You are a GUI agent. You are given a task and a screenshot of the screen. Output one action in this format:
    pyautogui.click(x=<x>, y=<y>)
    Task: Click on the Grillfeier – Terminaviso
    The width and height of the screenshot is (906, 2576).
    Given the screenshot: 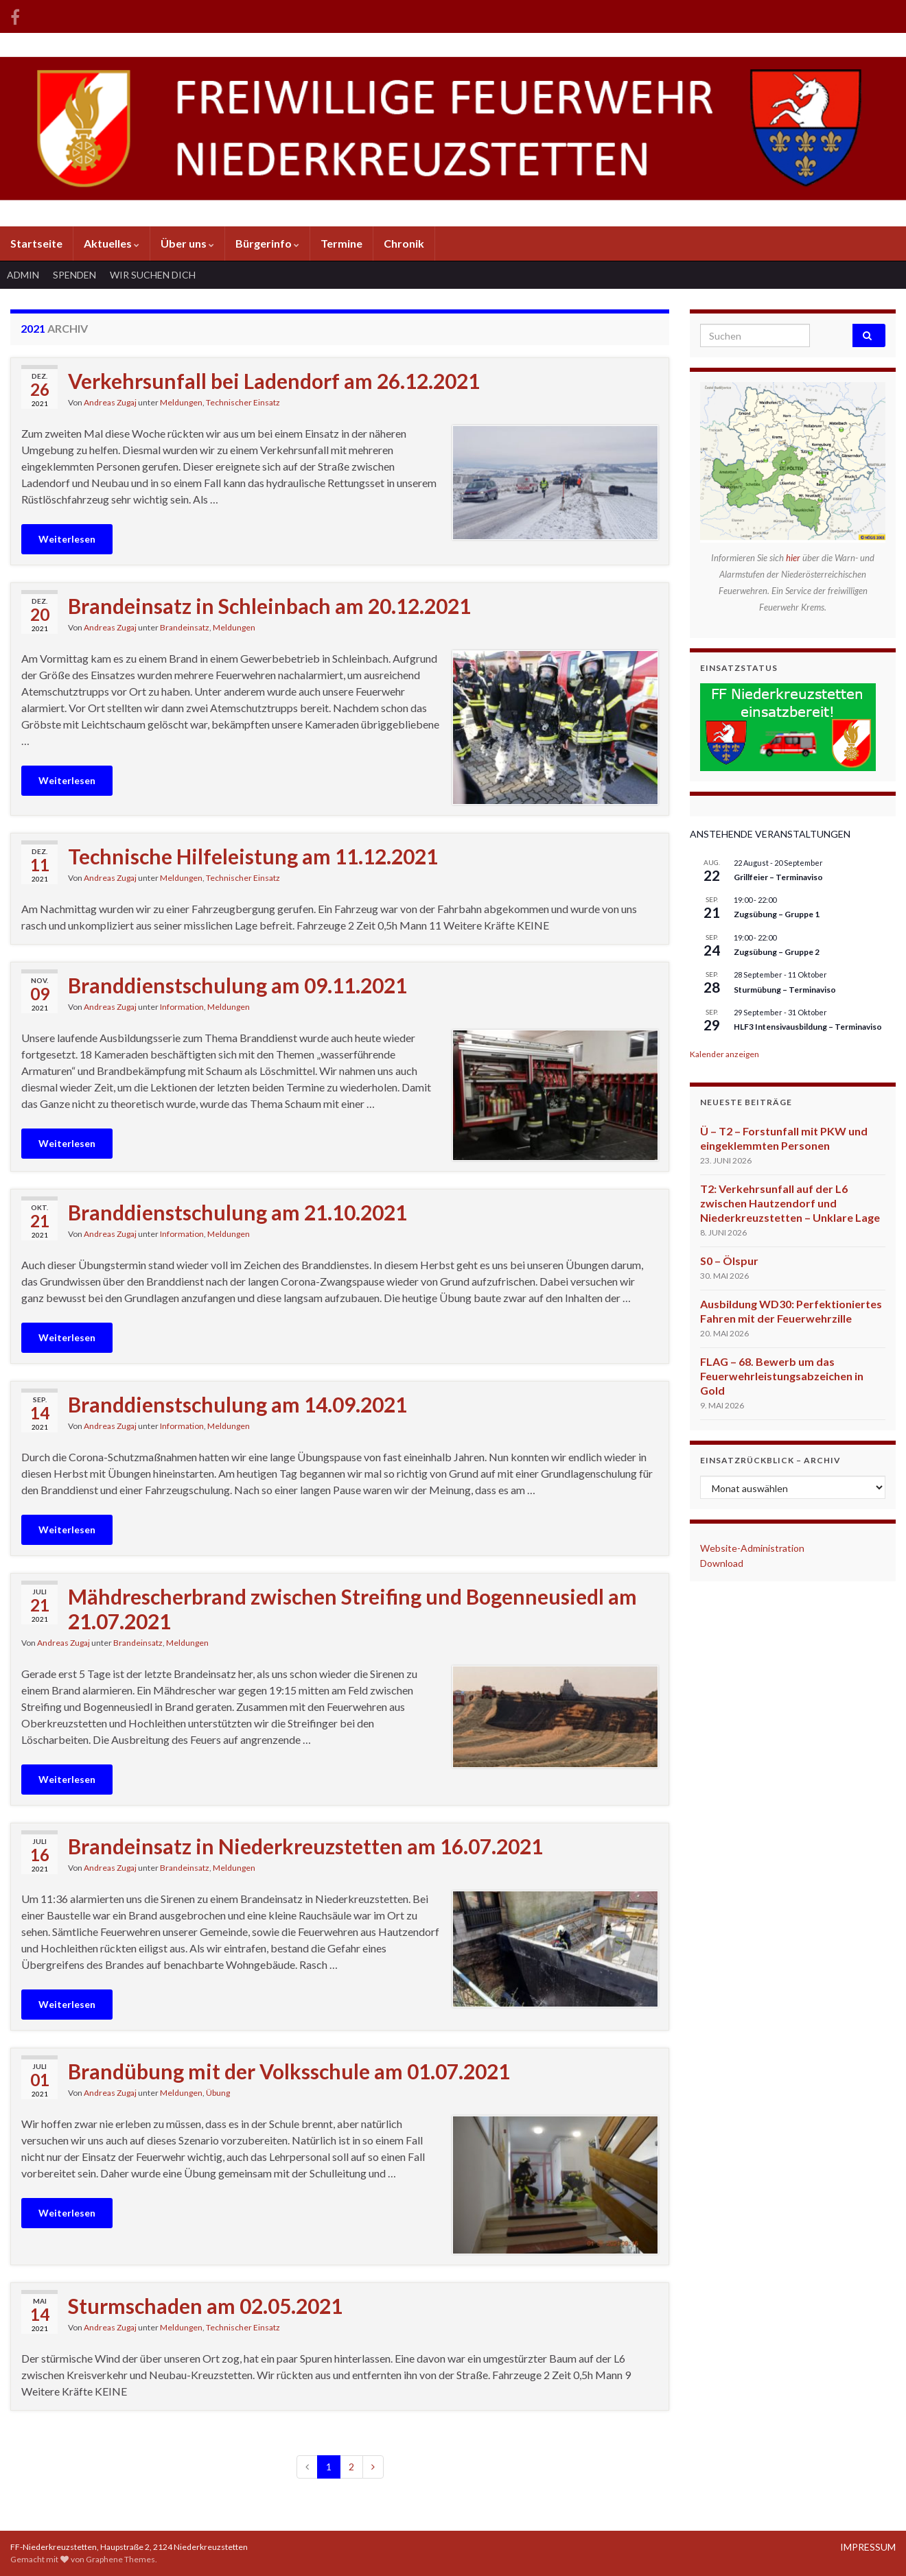 What is the action you would take?
    pyautogui.click(x=778, y=877)
    